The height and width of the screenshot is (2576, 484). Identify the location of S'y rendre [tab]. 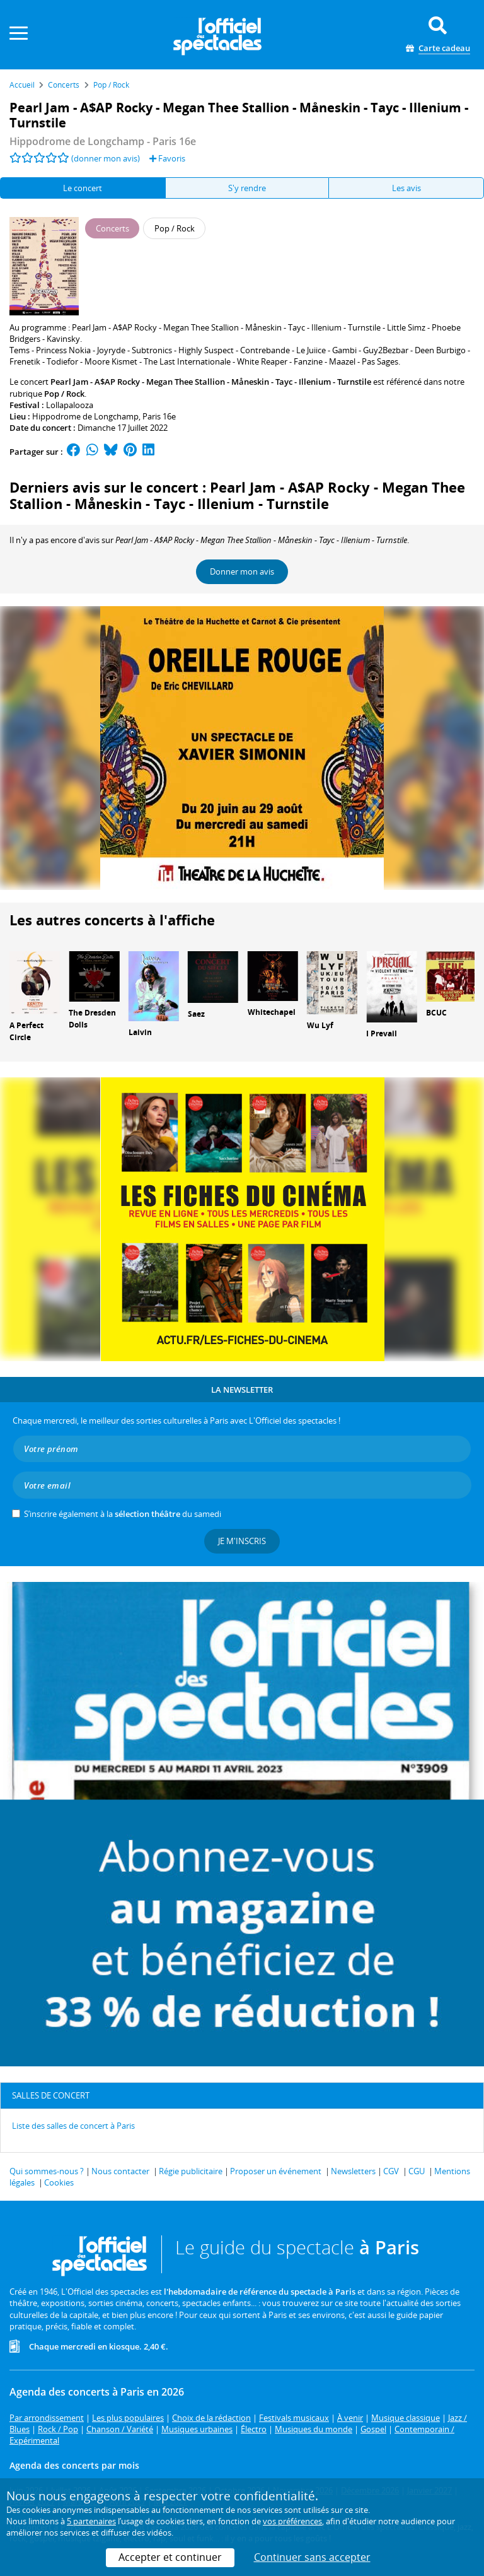
(247, 188).